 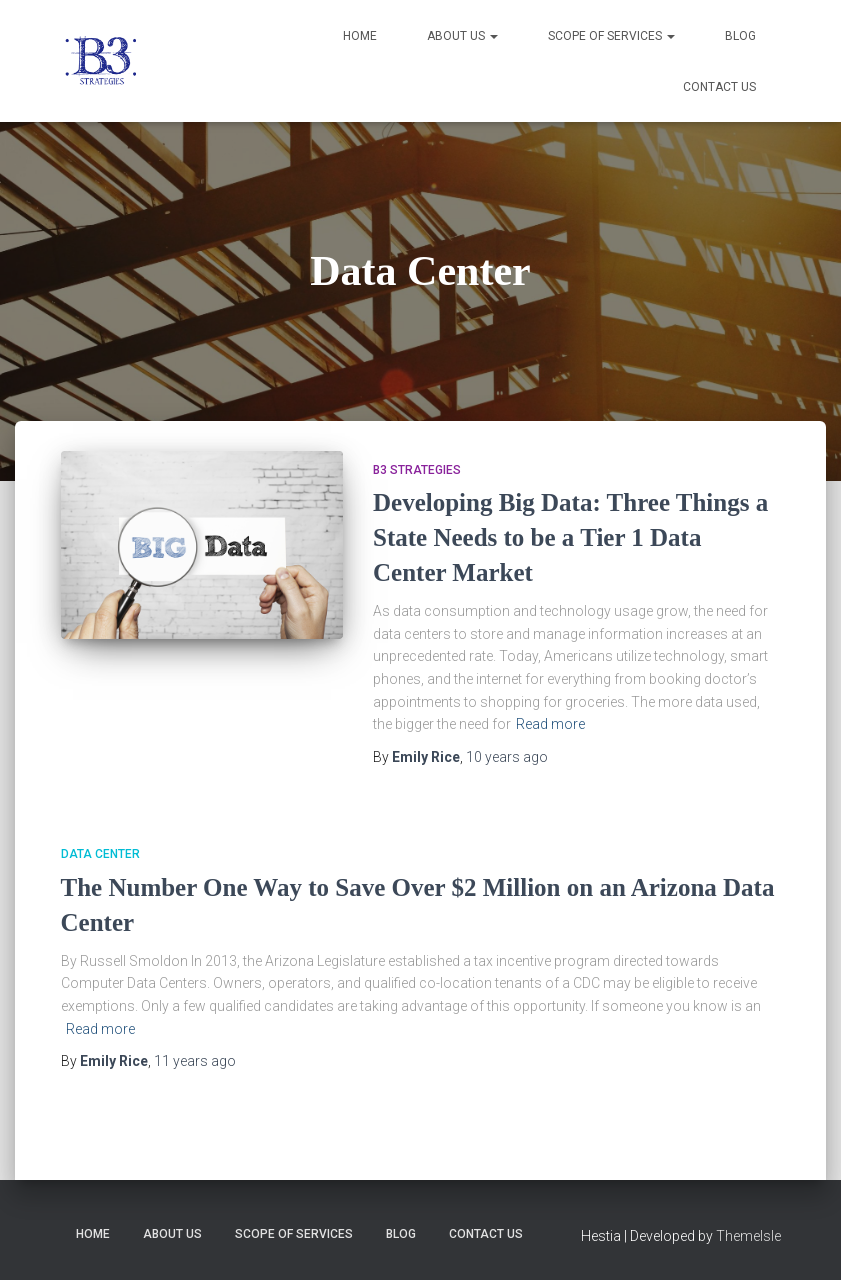 What do you see at coordinates (462, 36) in the screenshot?
I see `About Us` at bounding box center [462, 36].